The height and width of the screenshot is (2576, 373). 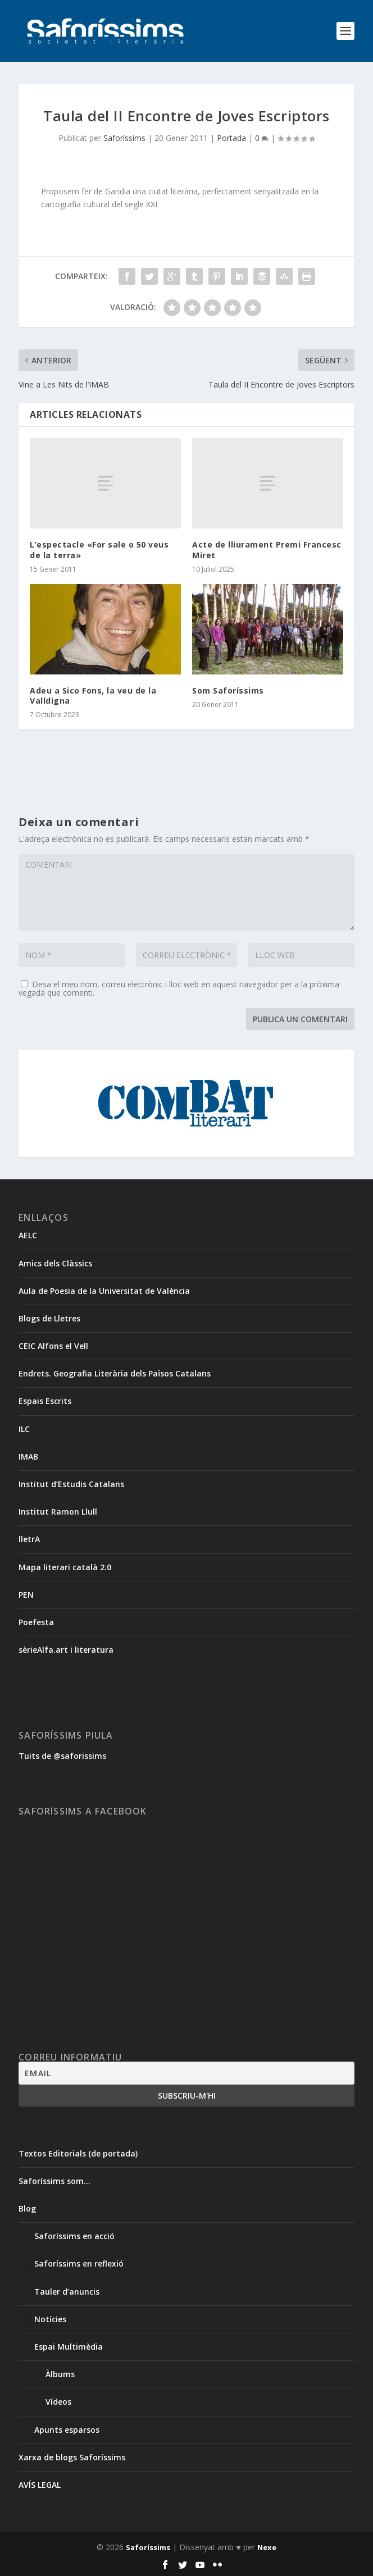 I want to click on sèrieAlfa.art i literatura, so click(x=66, y=1649).